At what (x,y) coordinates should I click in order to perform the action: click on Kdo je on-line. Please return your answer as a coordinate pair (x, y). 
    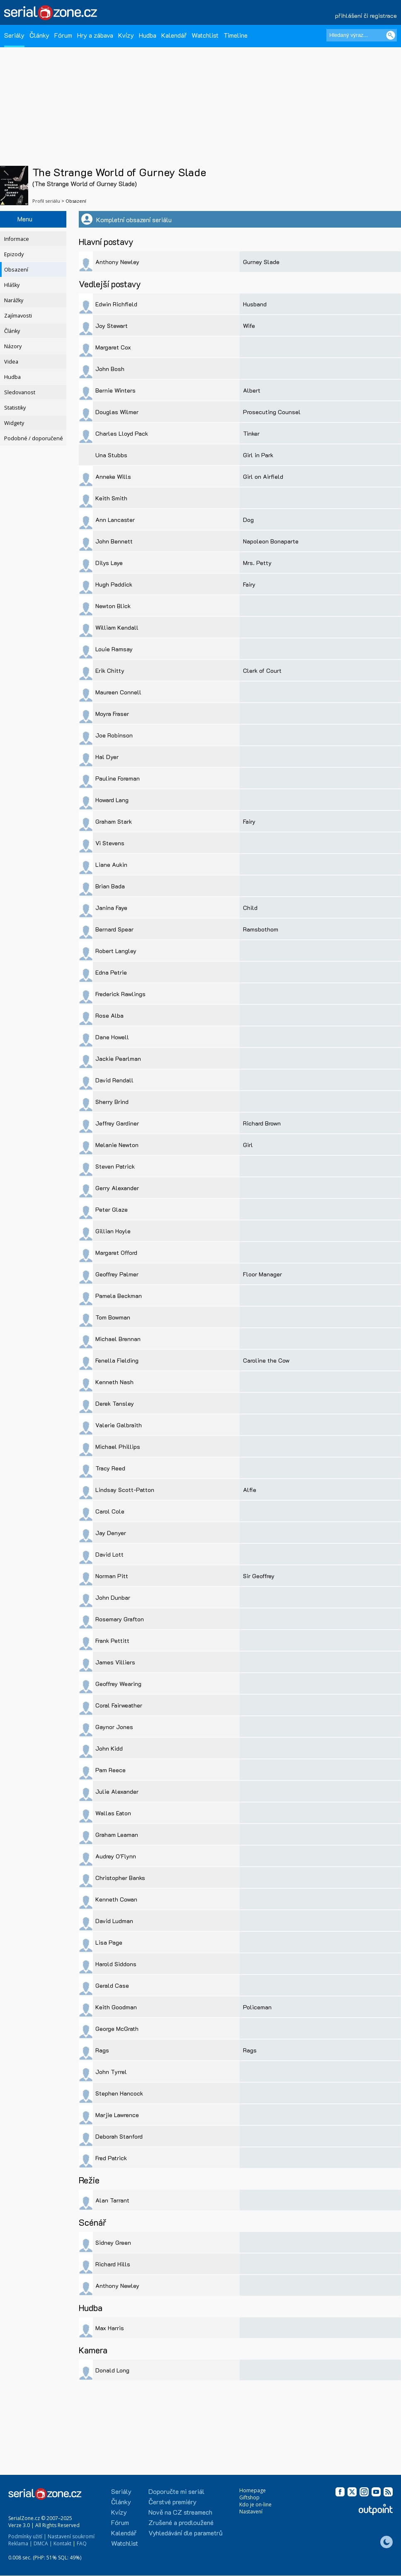
    Looking at the image, I should click on (255, 2504).